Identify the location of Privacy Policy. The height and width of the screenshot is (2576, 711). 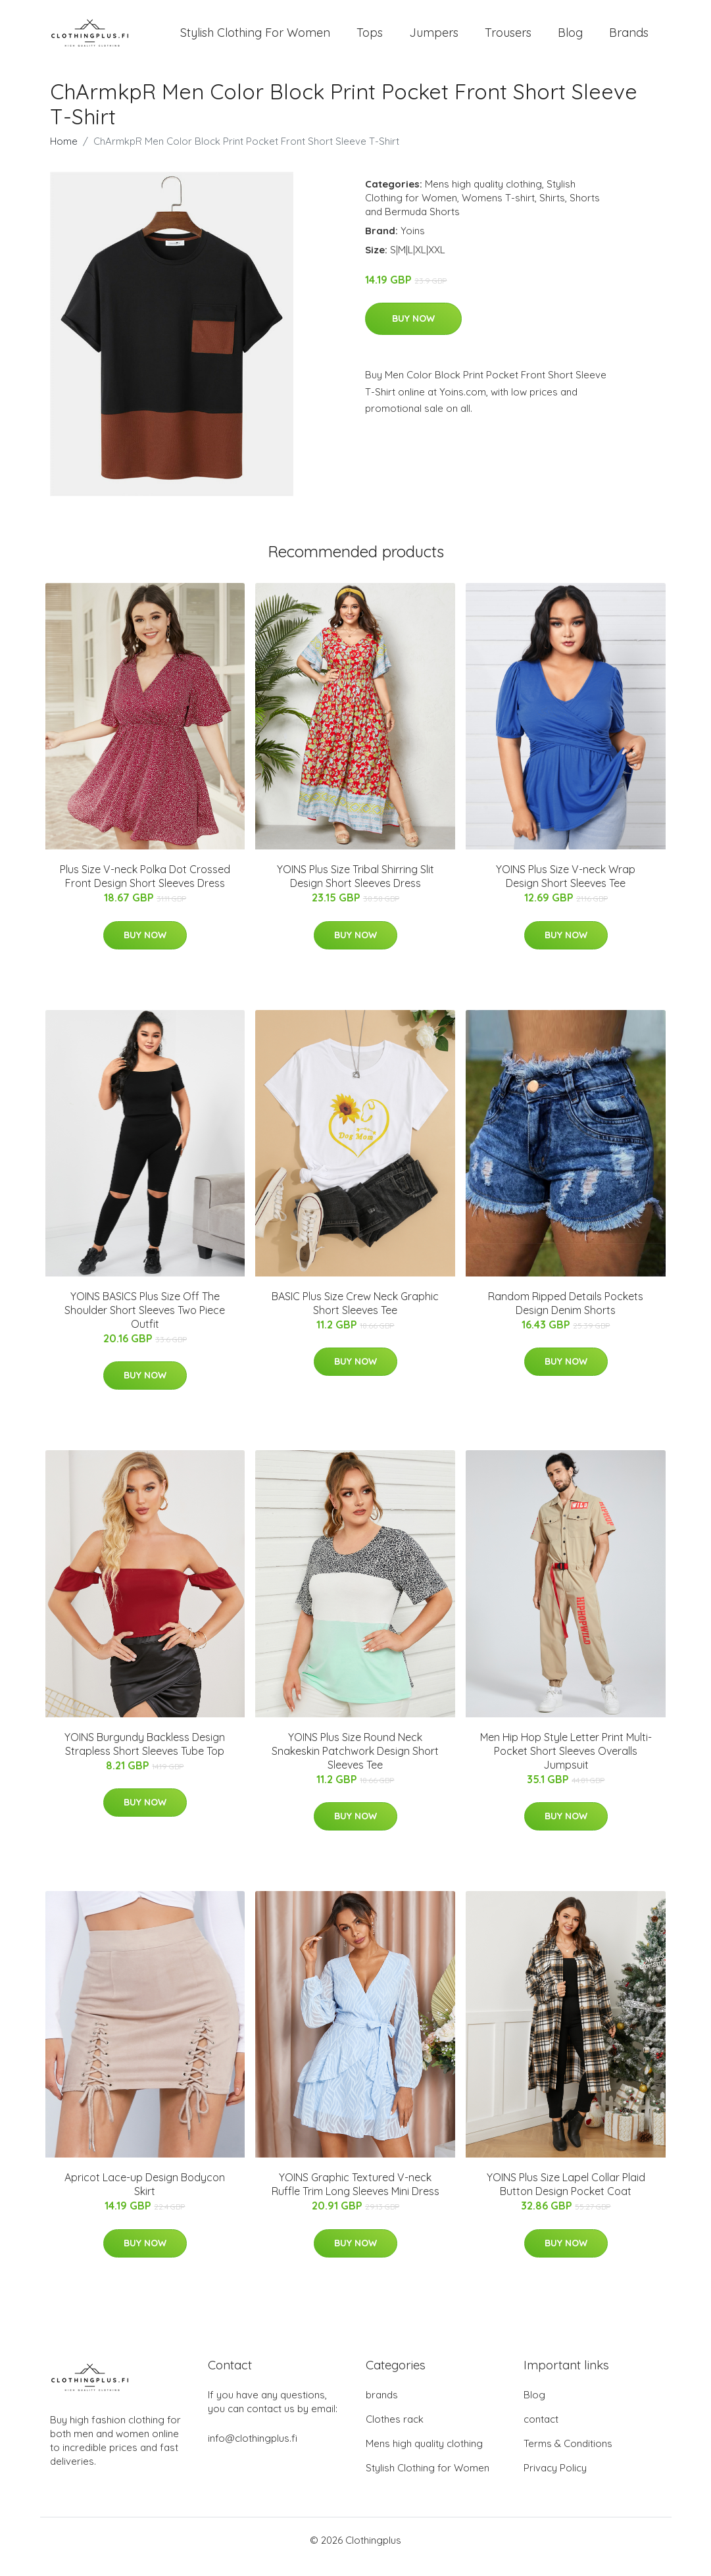
(555, 2481).